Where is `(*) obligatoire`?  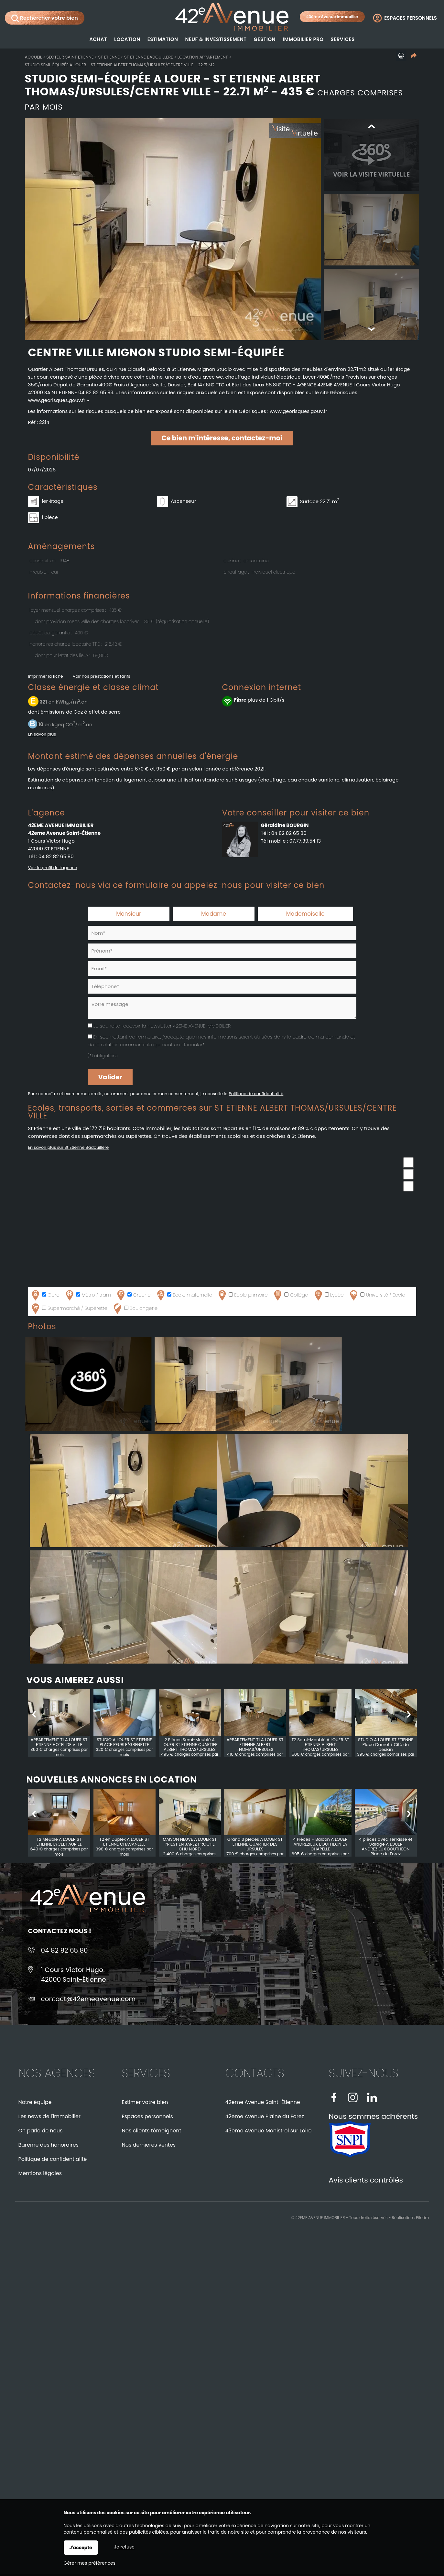
(*) obligatoire is located at coordinates (103, 1057).